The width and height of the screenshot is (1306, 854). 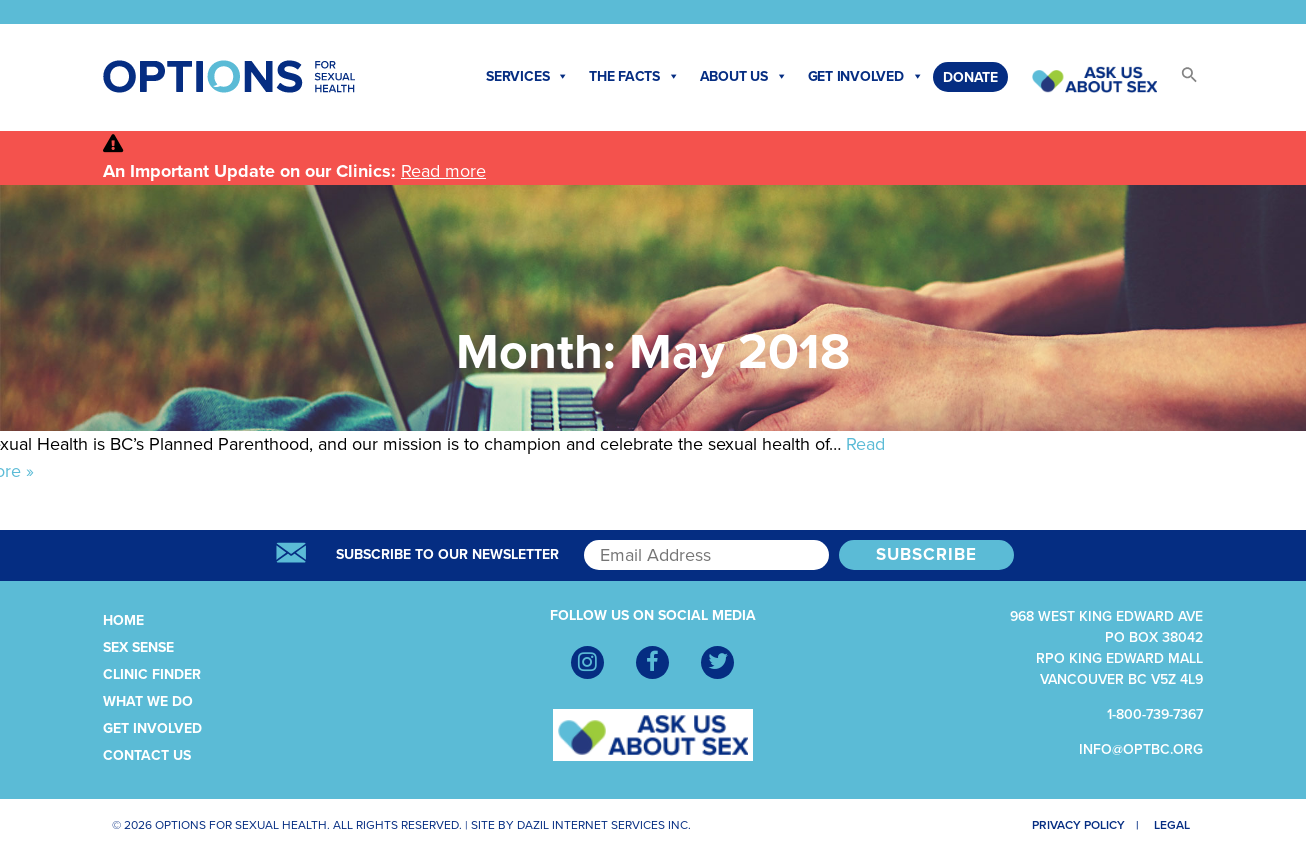 What do you see at coordinates (634, 77) in the screenshot?
I see `The Facts` at bounding box center [634, 77].